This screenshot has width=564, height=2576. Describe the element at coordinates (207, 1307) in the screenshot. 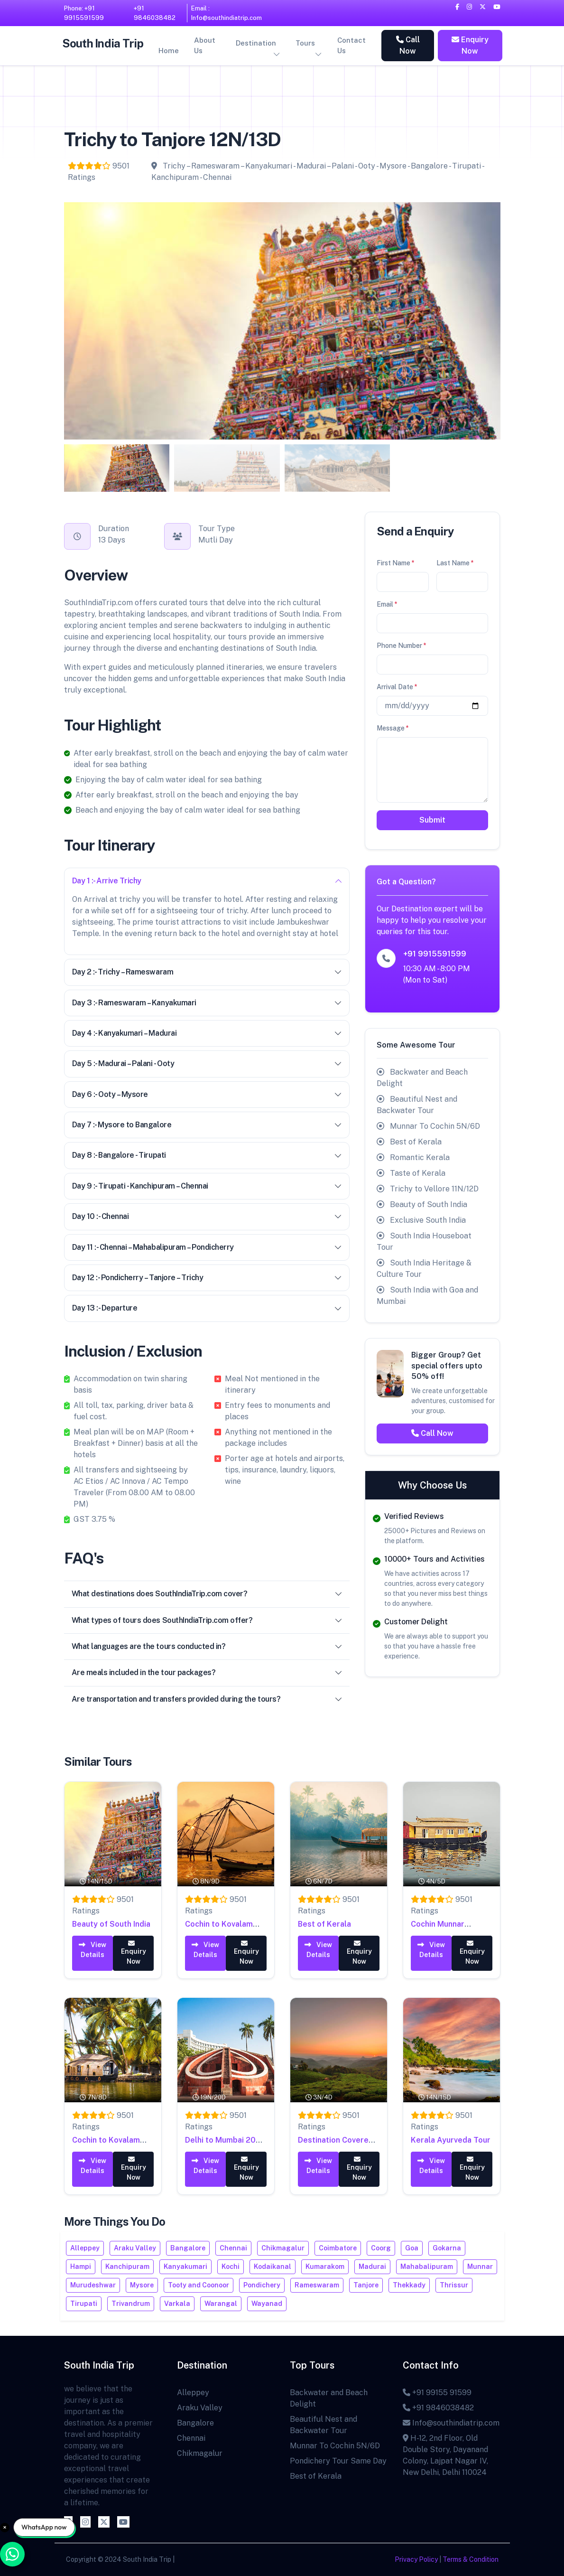

I see `Day 13 :- Departure` at that location.